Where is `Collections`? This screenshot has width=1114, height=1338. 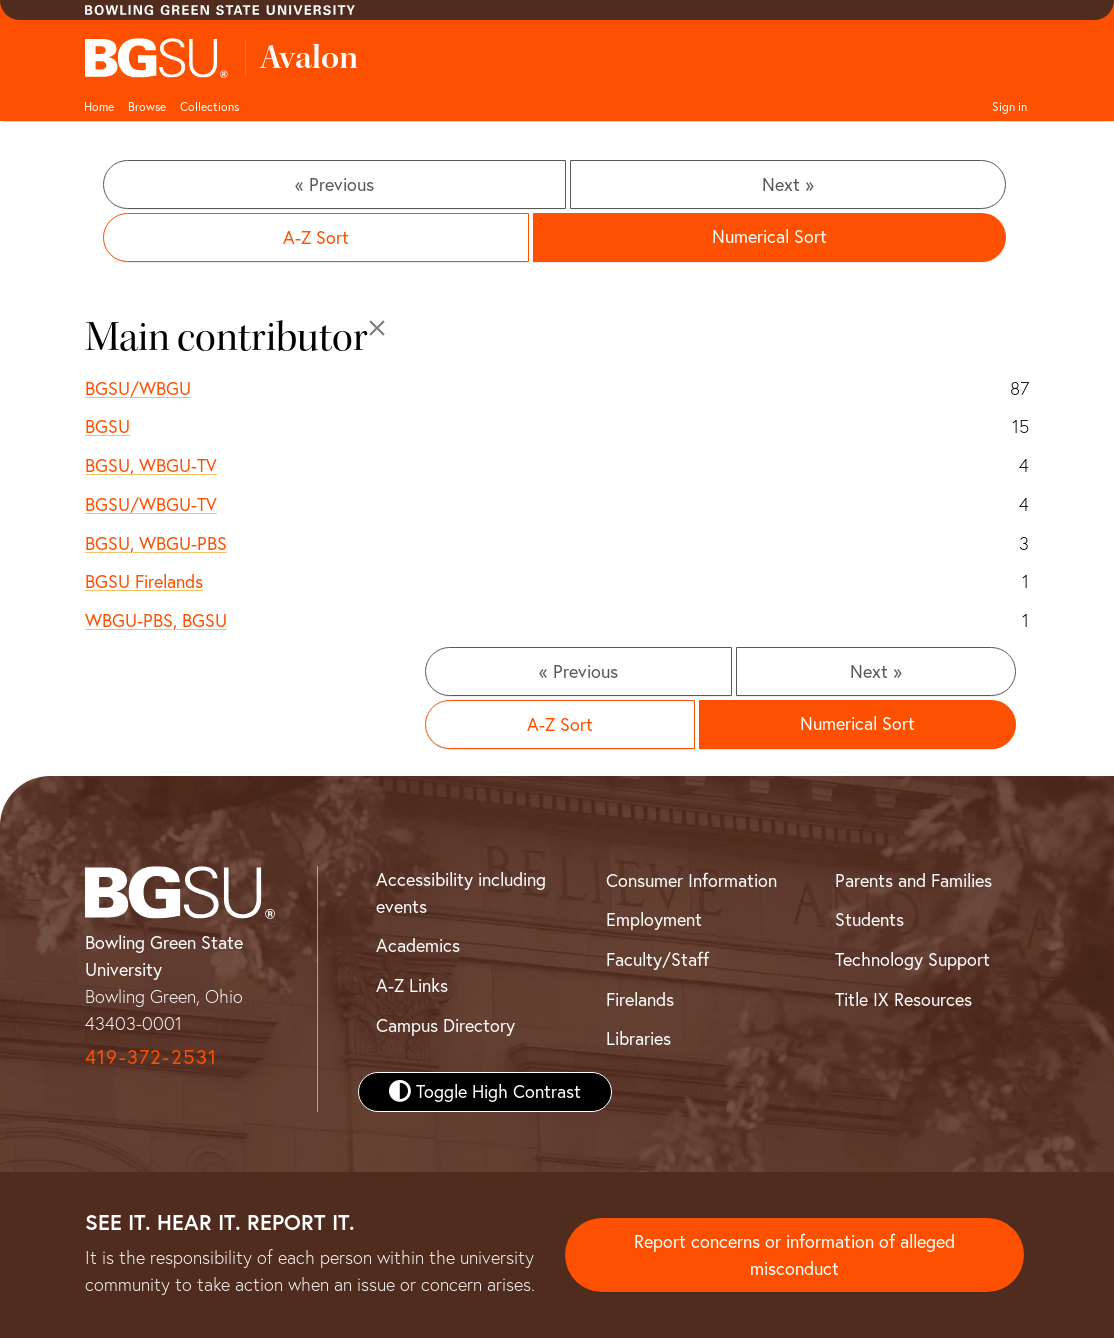 Collections is located at coordinates (209, 106).